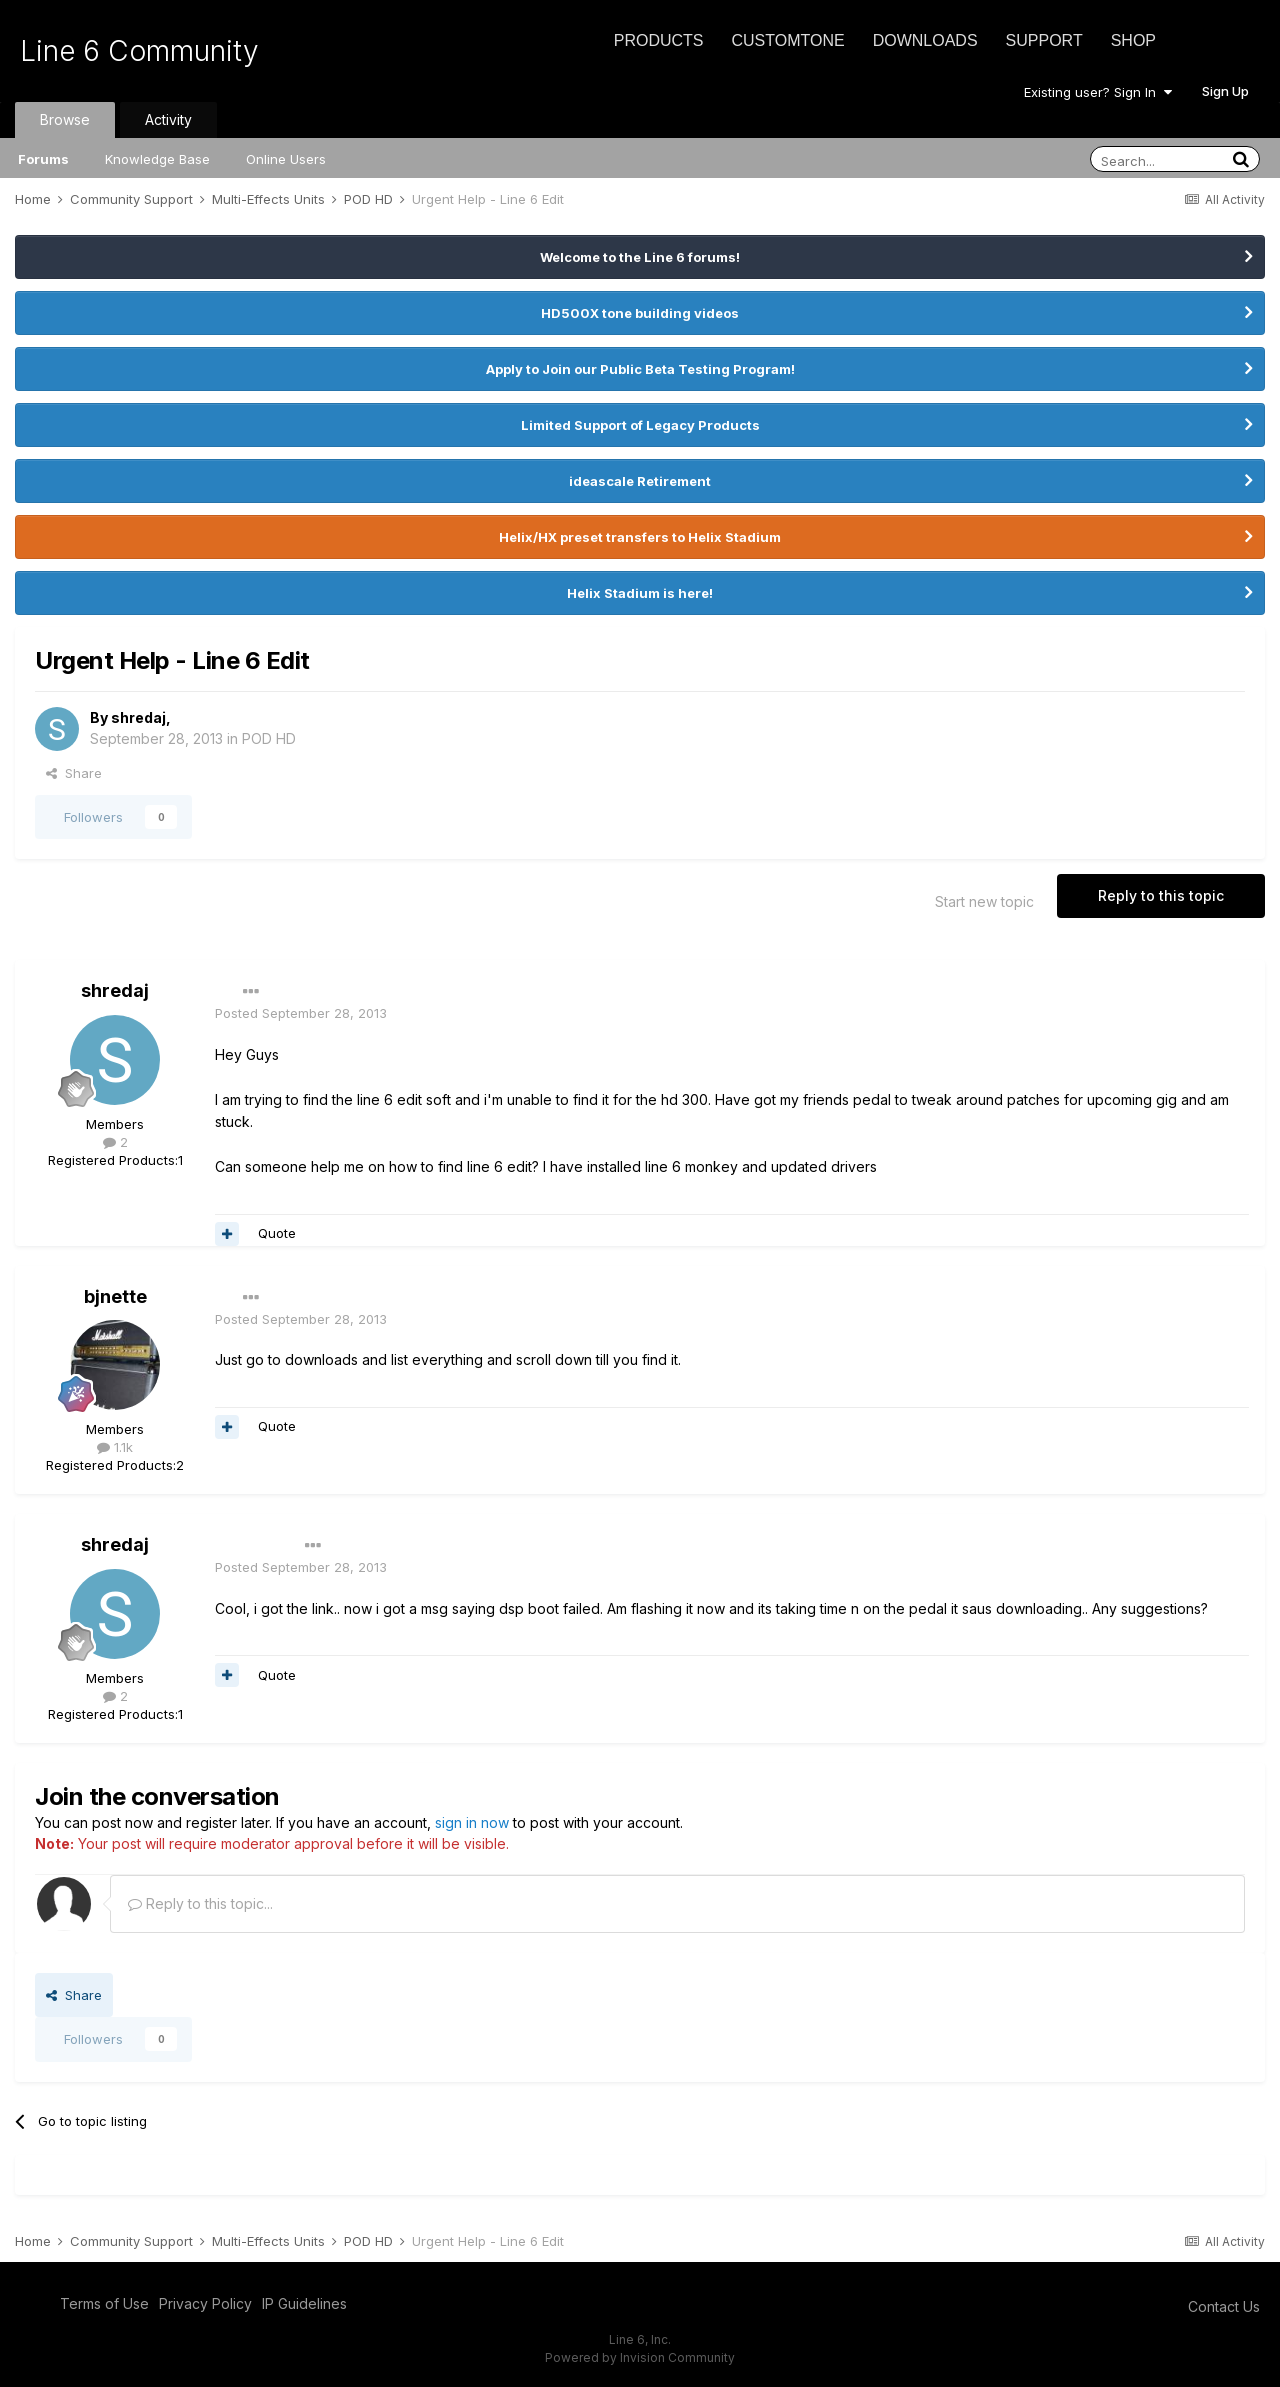 The height and width of the screenshot is (2387, 1280). What do you see at coordinates (1133, 40) in the screenshot?
I see `Shop` at bounding box center [1133, 40].